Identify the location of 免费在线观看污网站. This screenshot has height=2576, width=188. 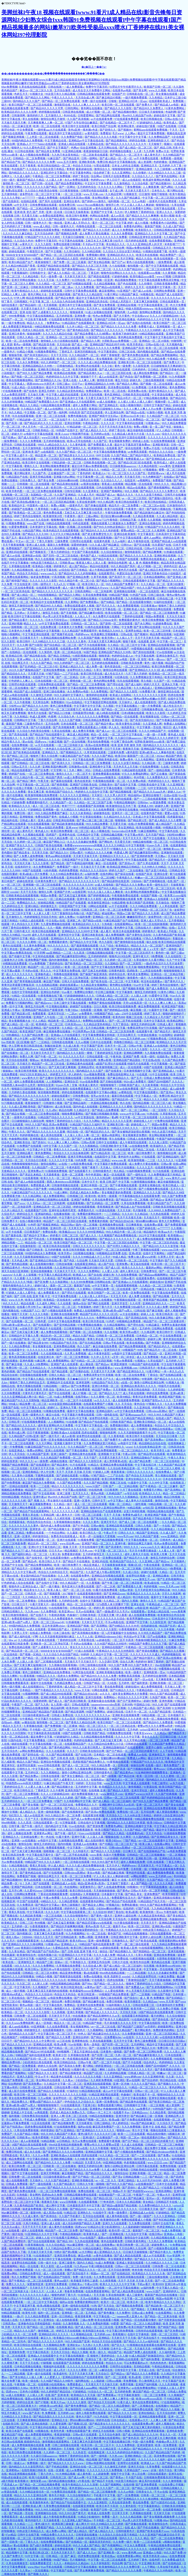
(110, 2105).